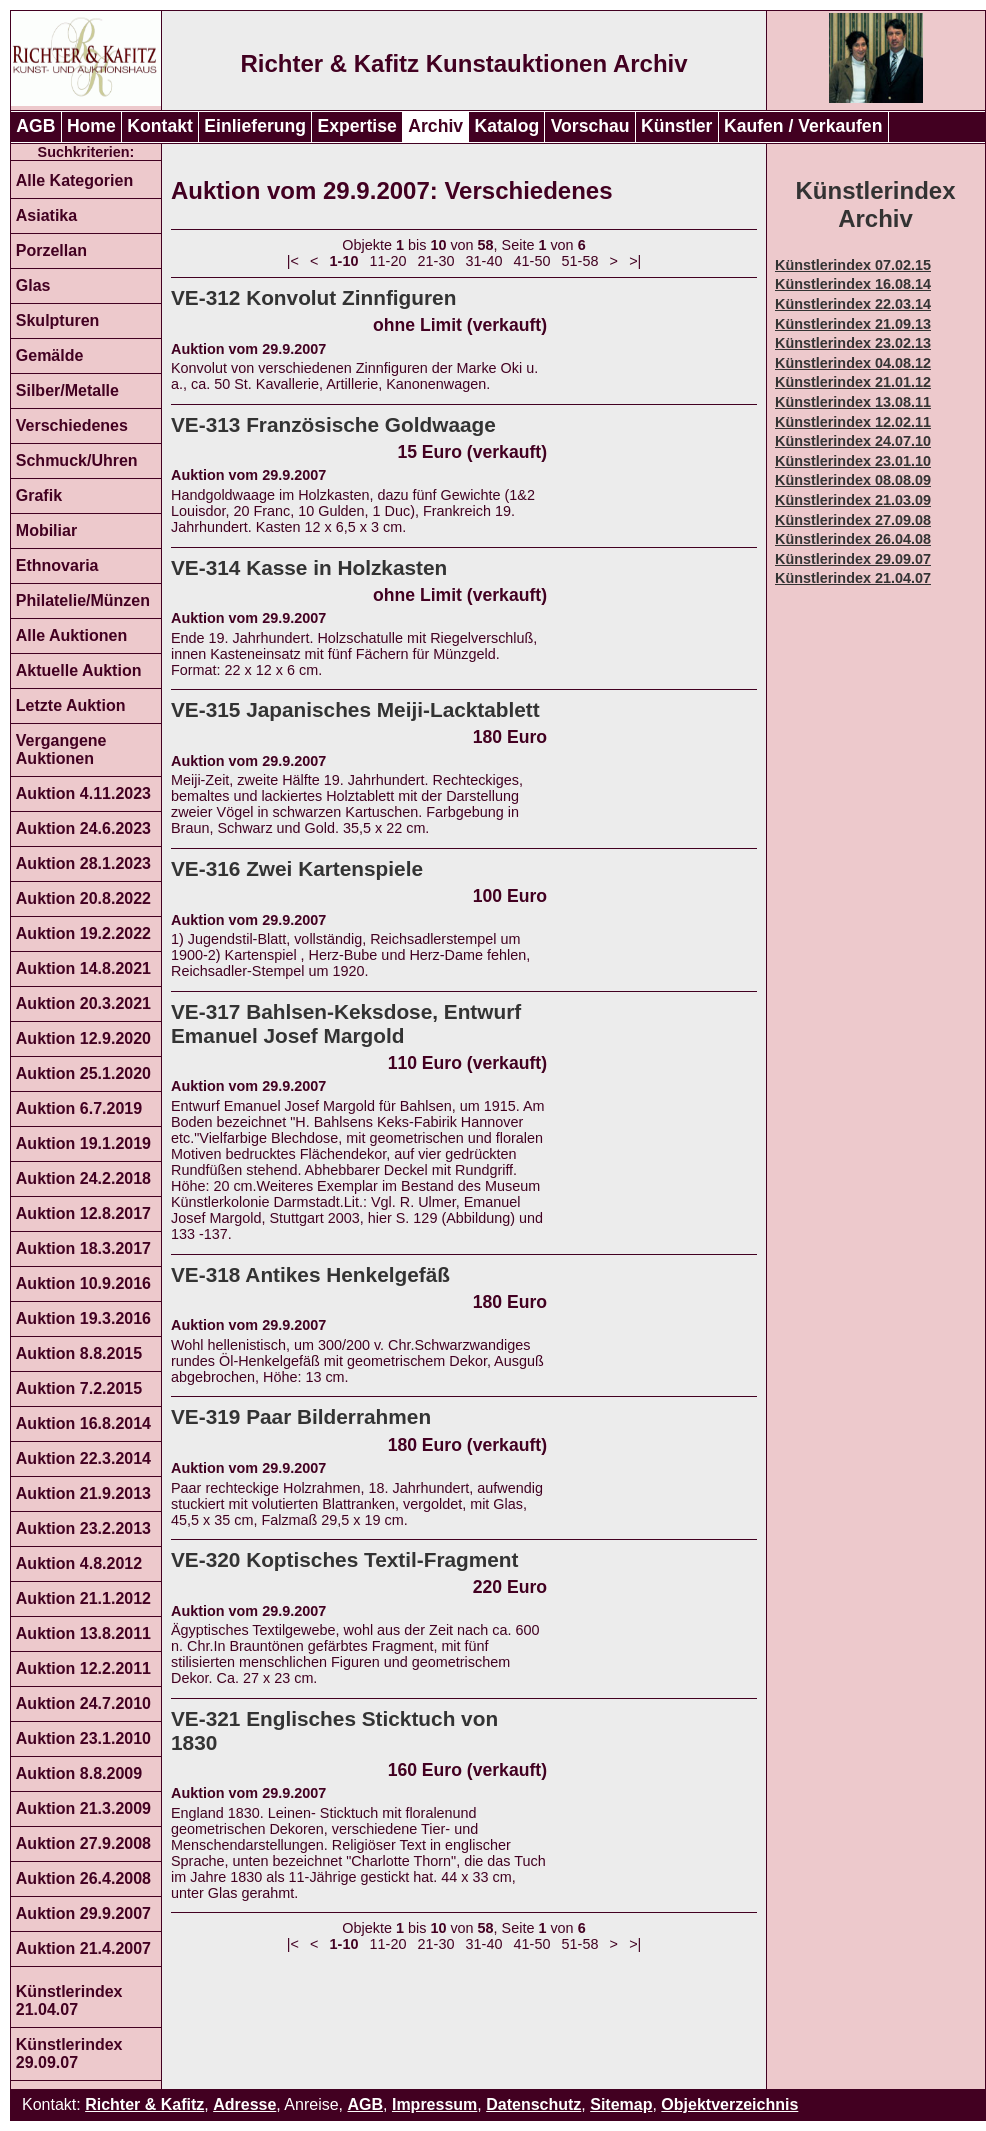 This screenshot has width=986, height=2131. Describe the element at coordinates (310, 1274) in the screenshot. I see `VE-318 Antikes Henkelgefäß` at that location.